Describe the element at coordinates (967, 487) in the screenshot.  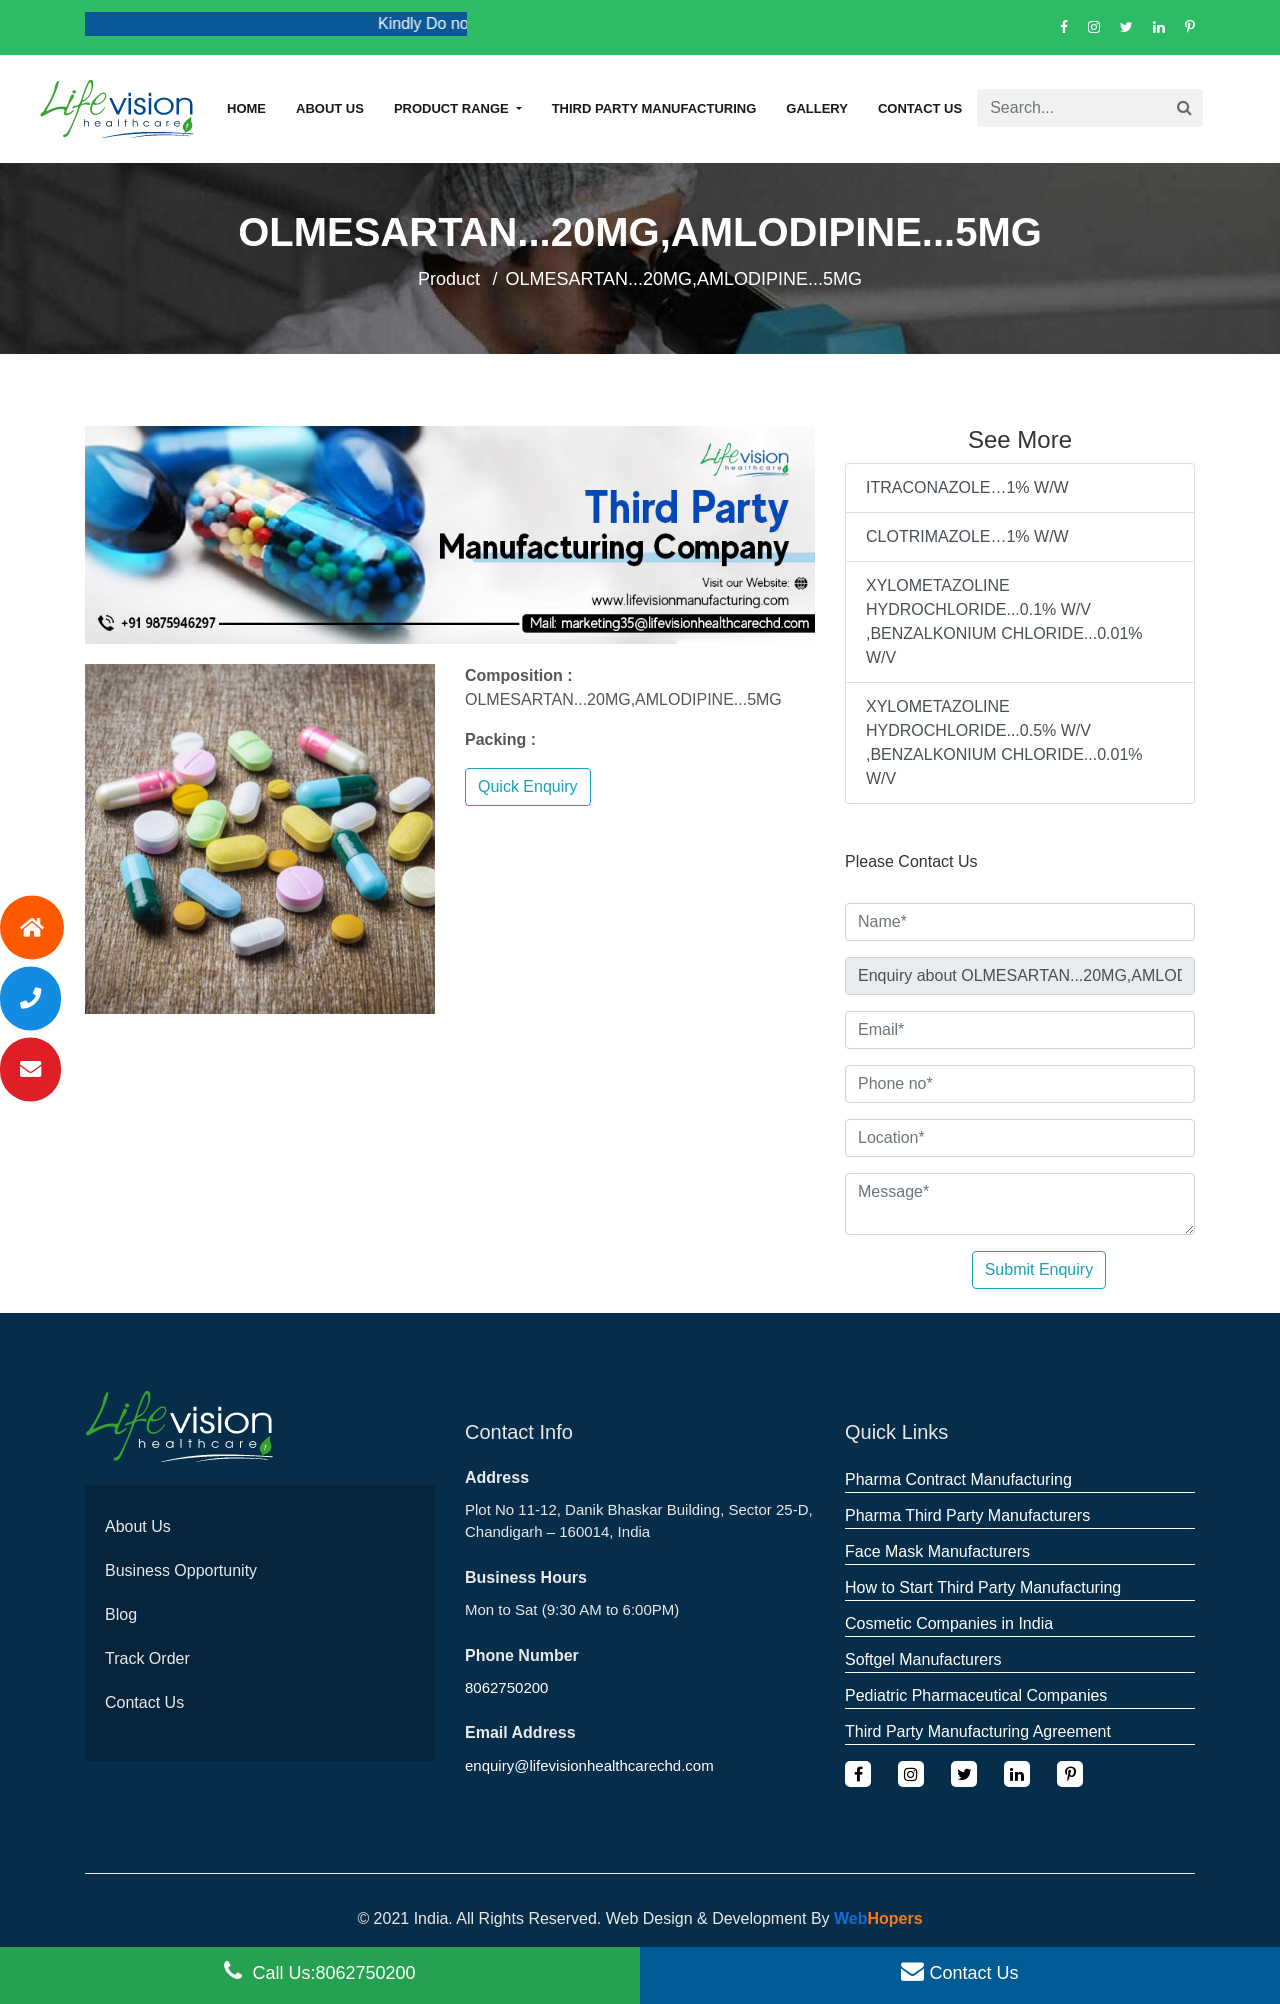
I see `ITRACONAZOLE…1% W/W` at that location.